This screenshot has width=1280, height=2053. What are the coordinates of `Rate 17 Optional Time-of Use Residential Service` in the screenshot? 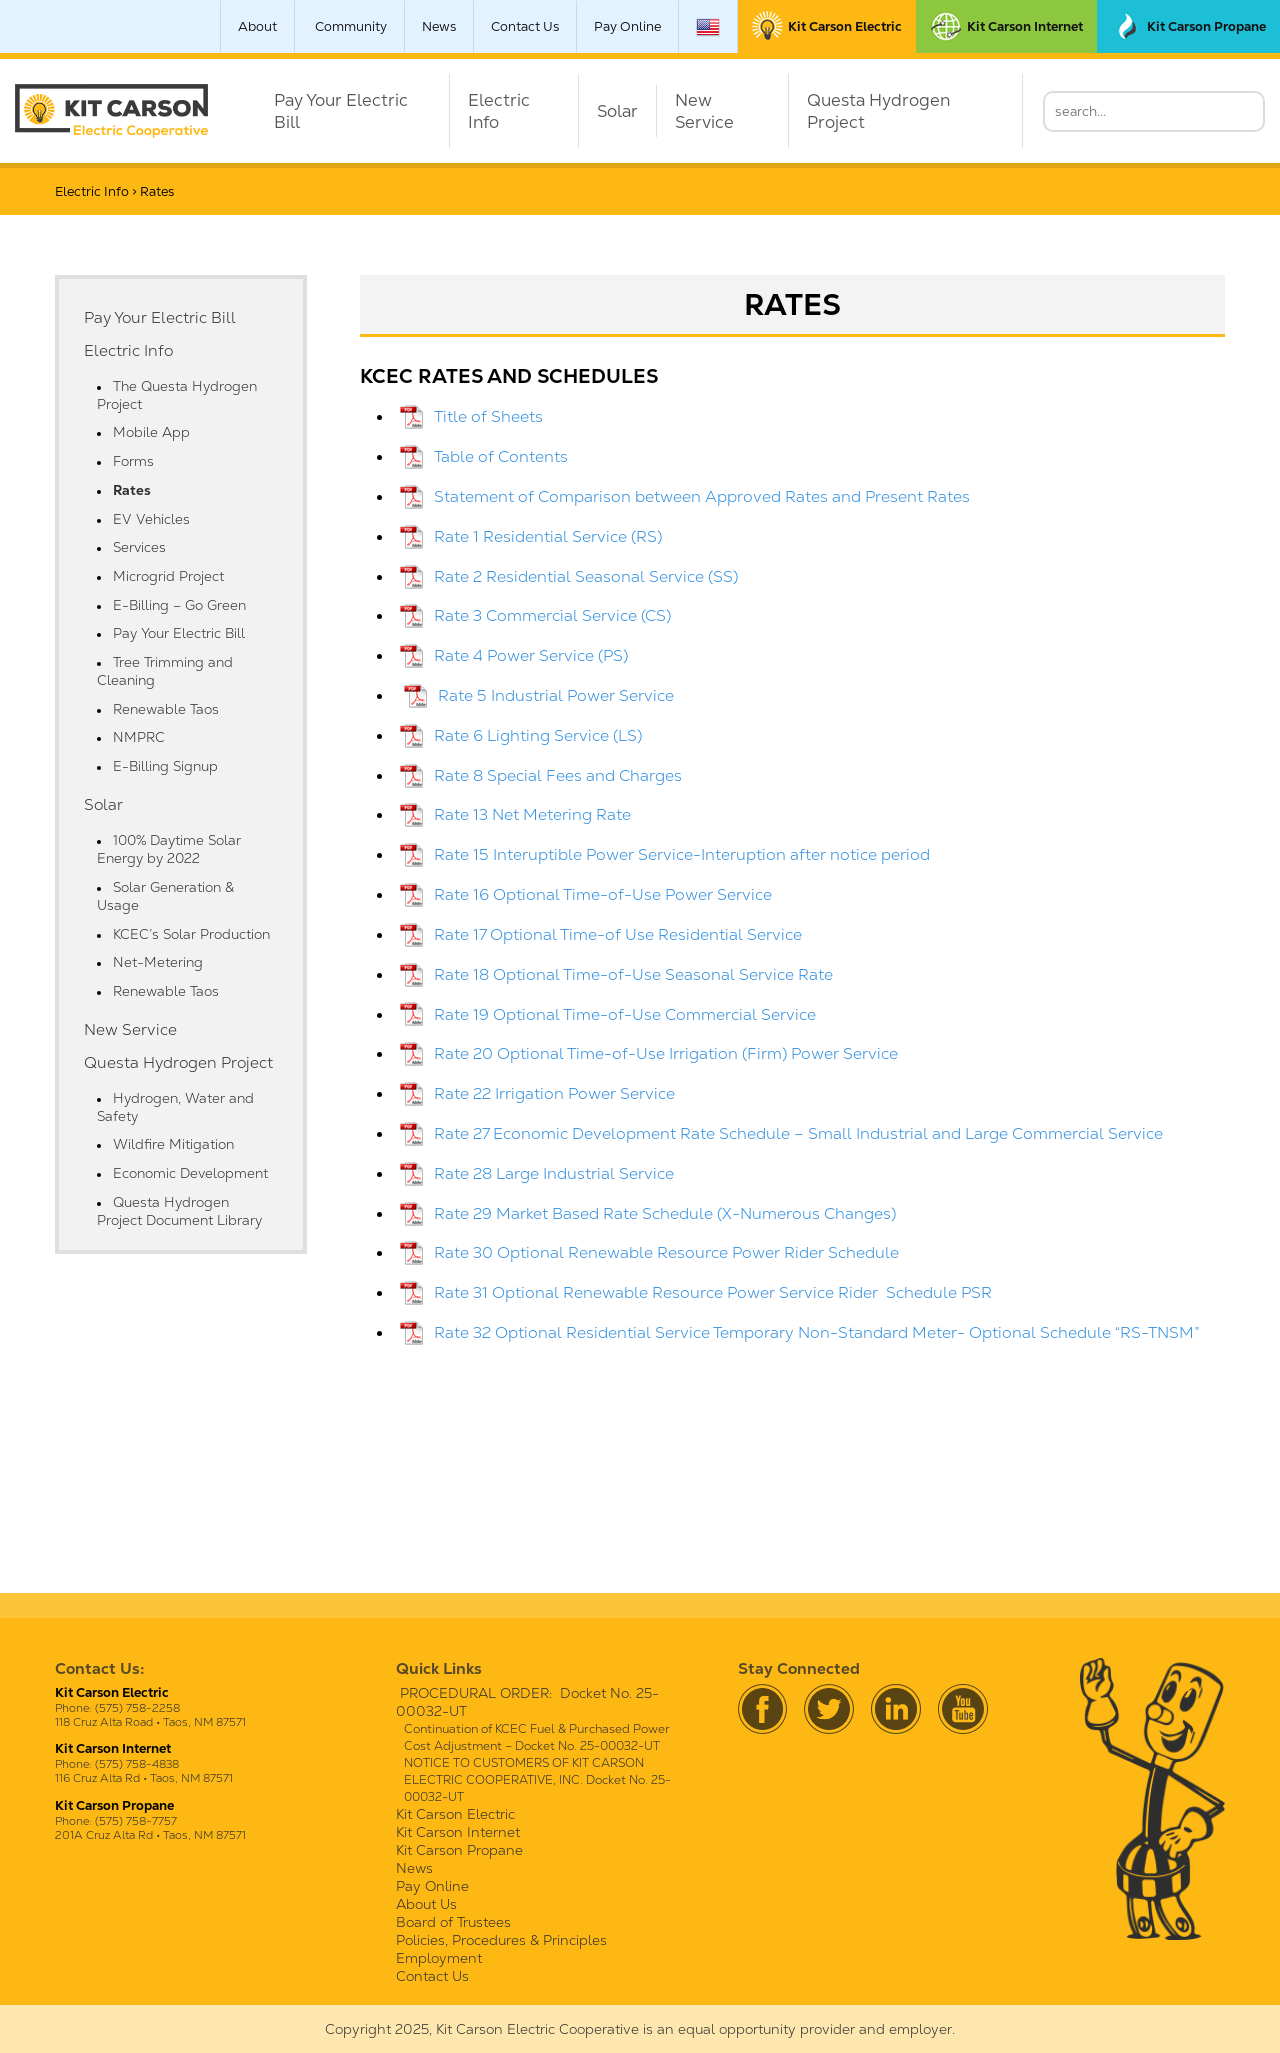 It's located at (618, 934).